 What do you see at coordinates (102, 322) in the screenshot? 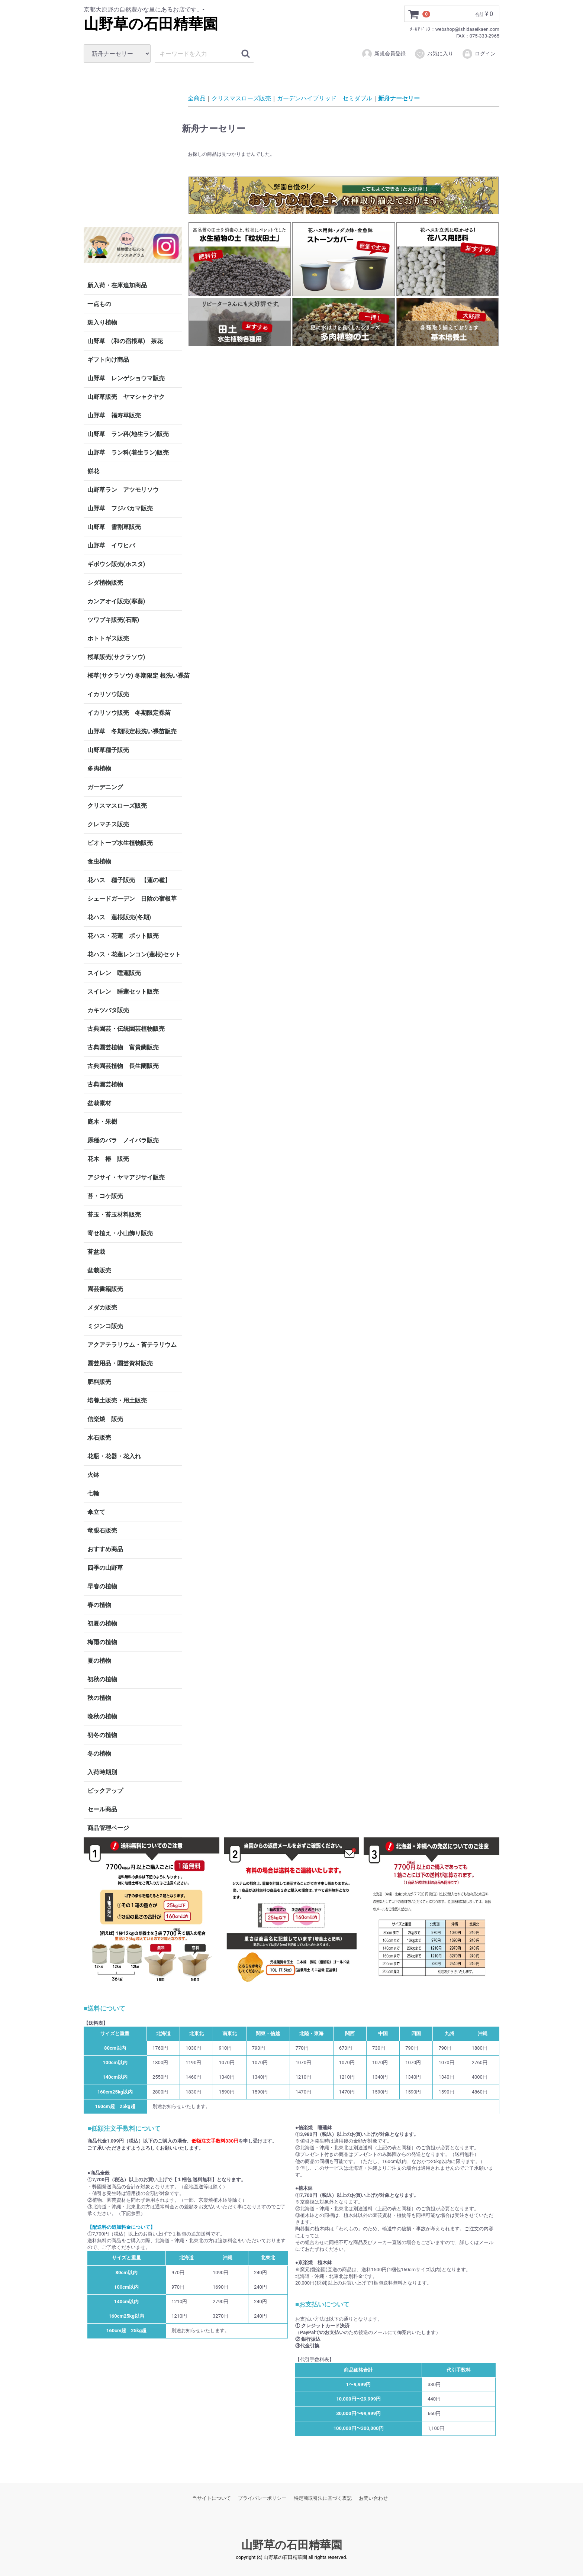
I see `斑入り植物` at bounding box center [102, 322].